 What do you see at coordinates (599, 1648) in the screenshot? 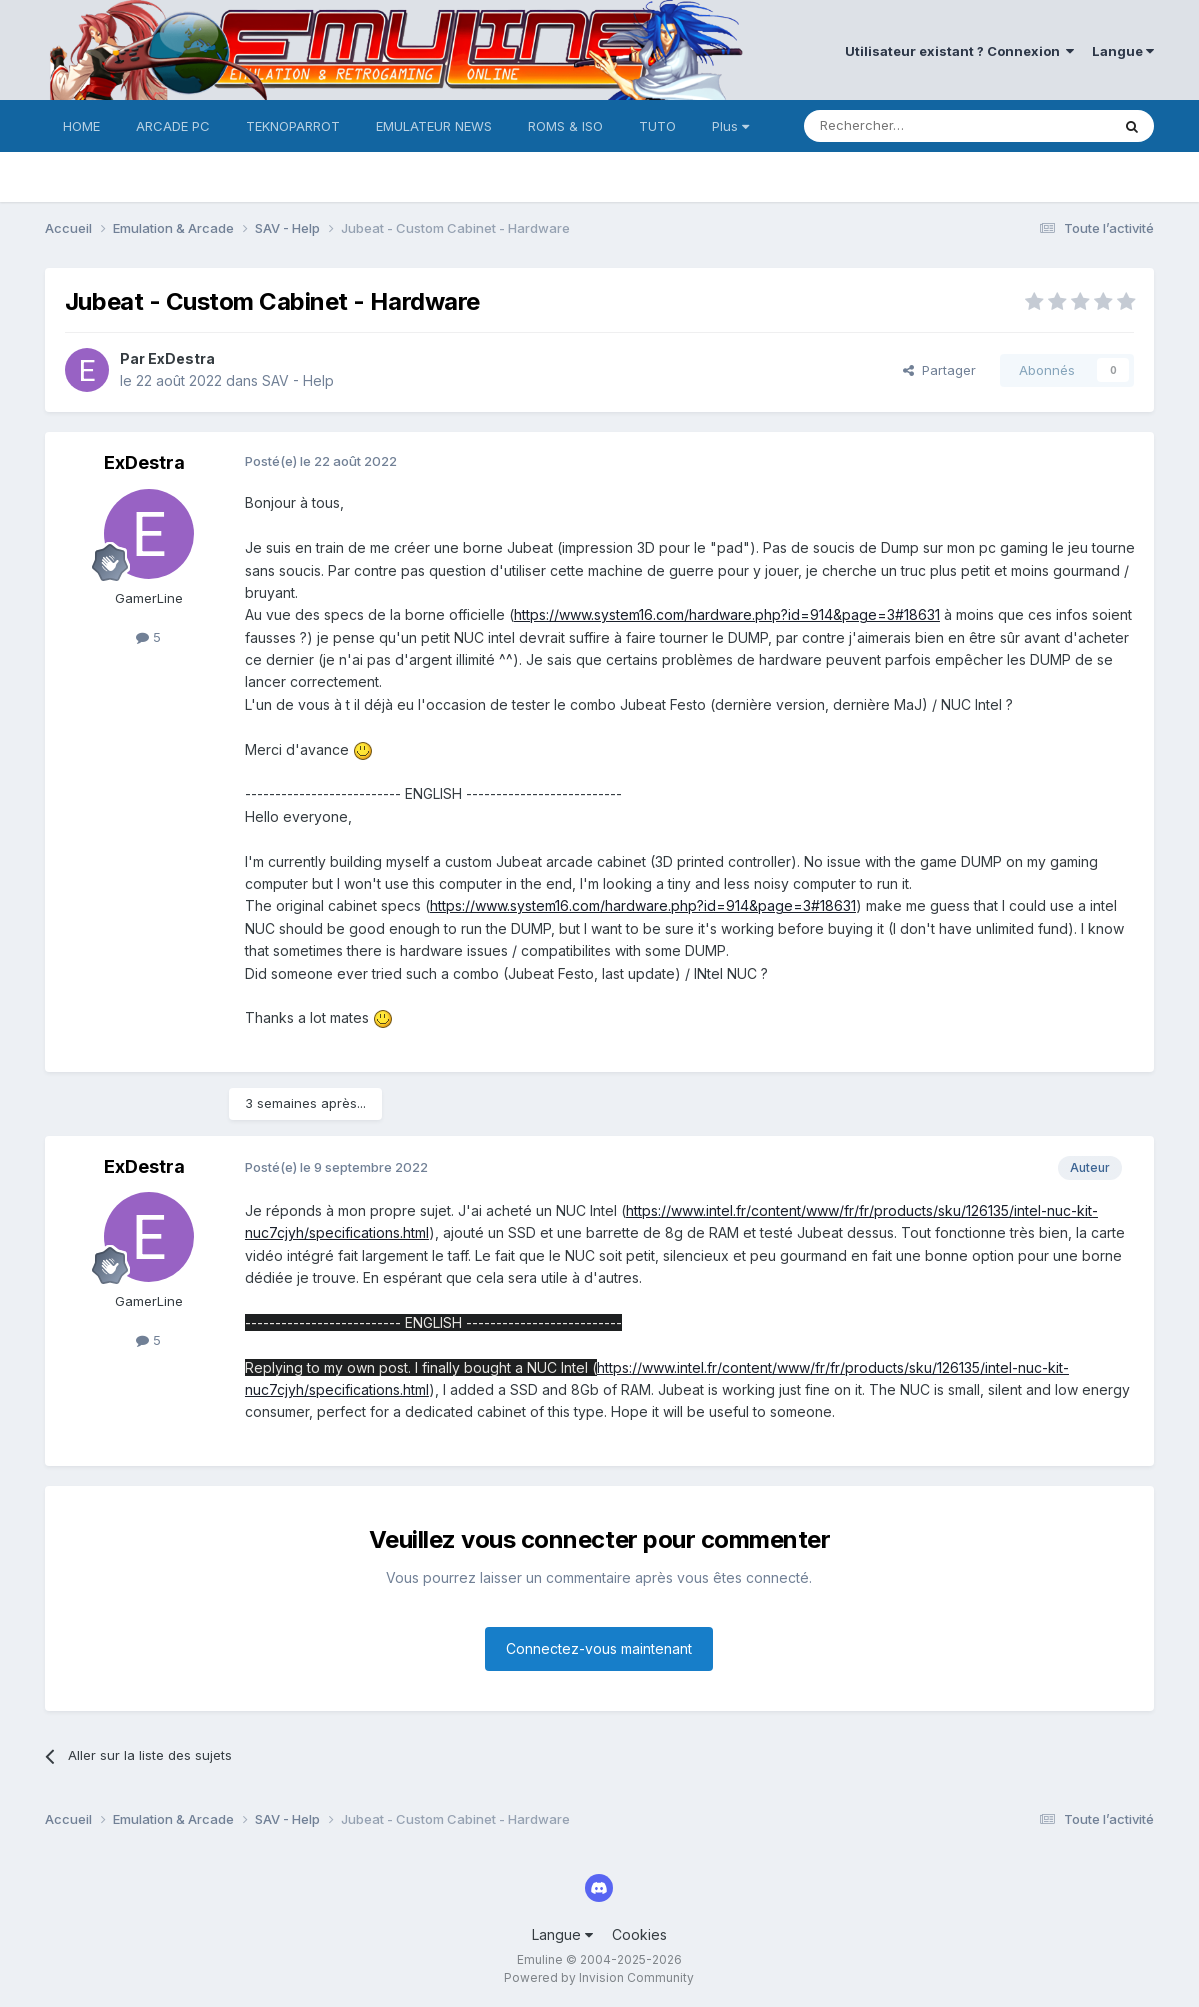
I see `Connectez-vous maintenant` at bounding box center [599, 1648].